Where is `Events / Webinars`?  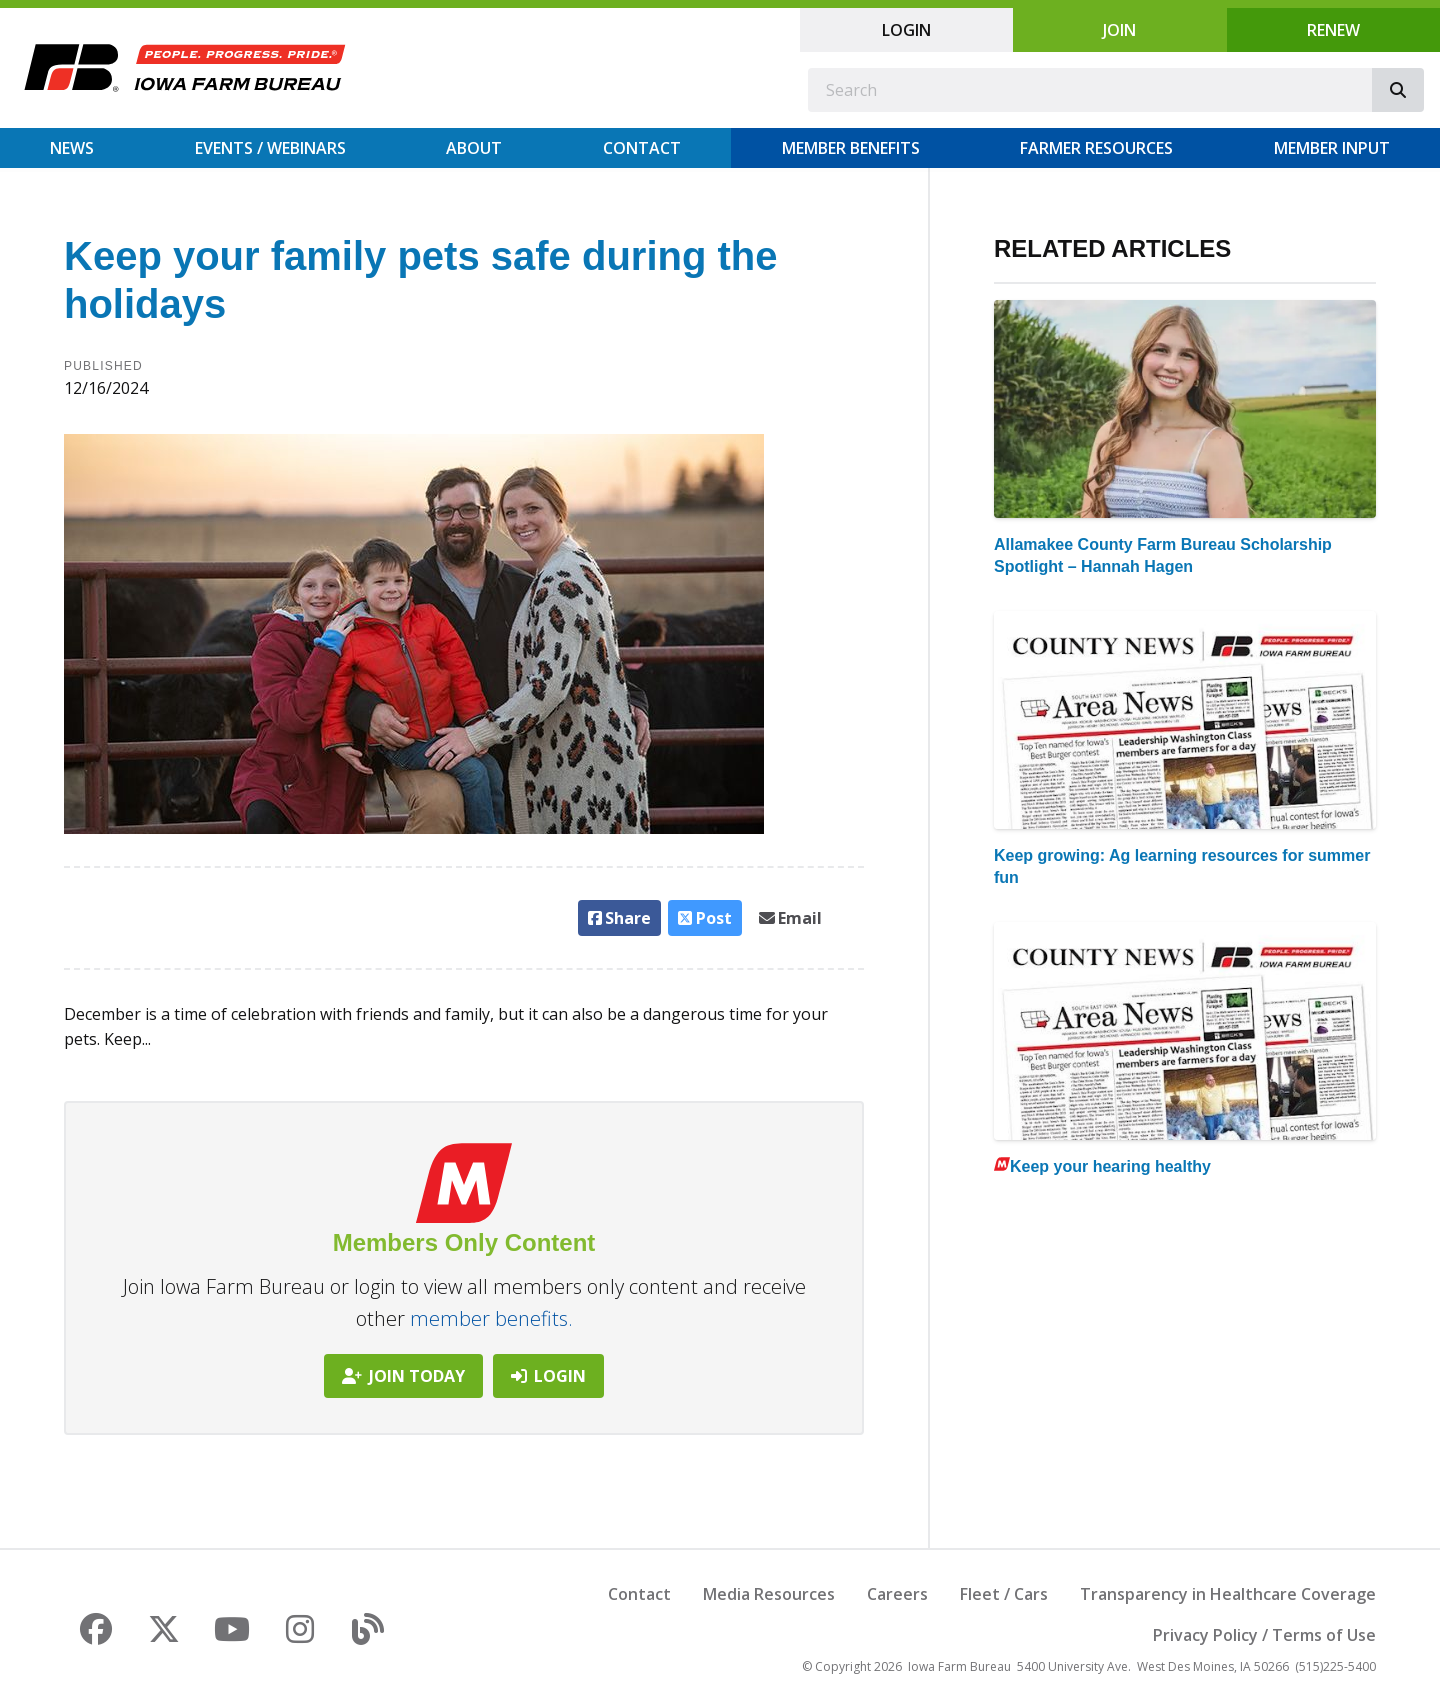 Events / Webinars is located at coordinates (270, 148).